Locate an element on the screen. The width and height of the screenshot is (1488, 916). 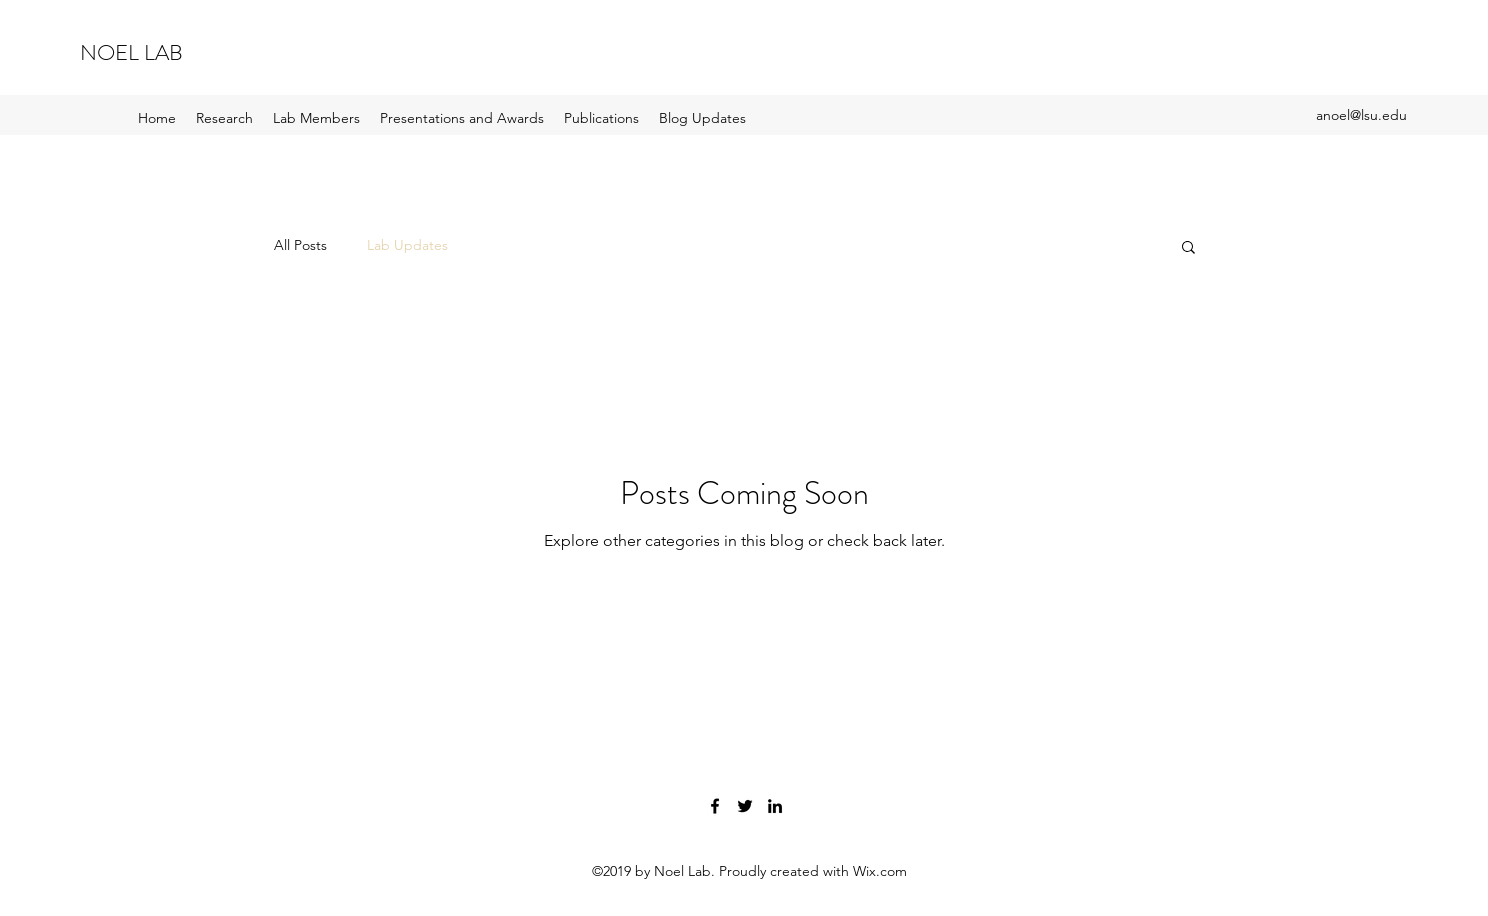
[button] is located at coordinates (1188, 248).